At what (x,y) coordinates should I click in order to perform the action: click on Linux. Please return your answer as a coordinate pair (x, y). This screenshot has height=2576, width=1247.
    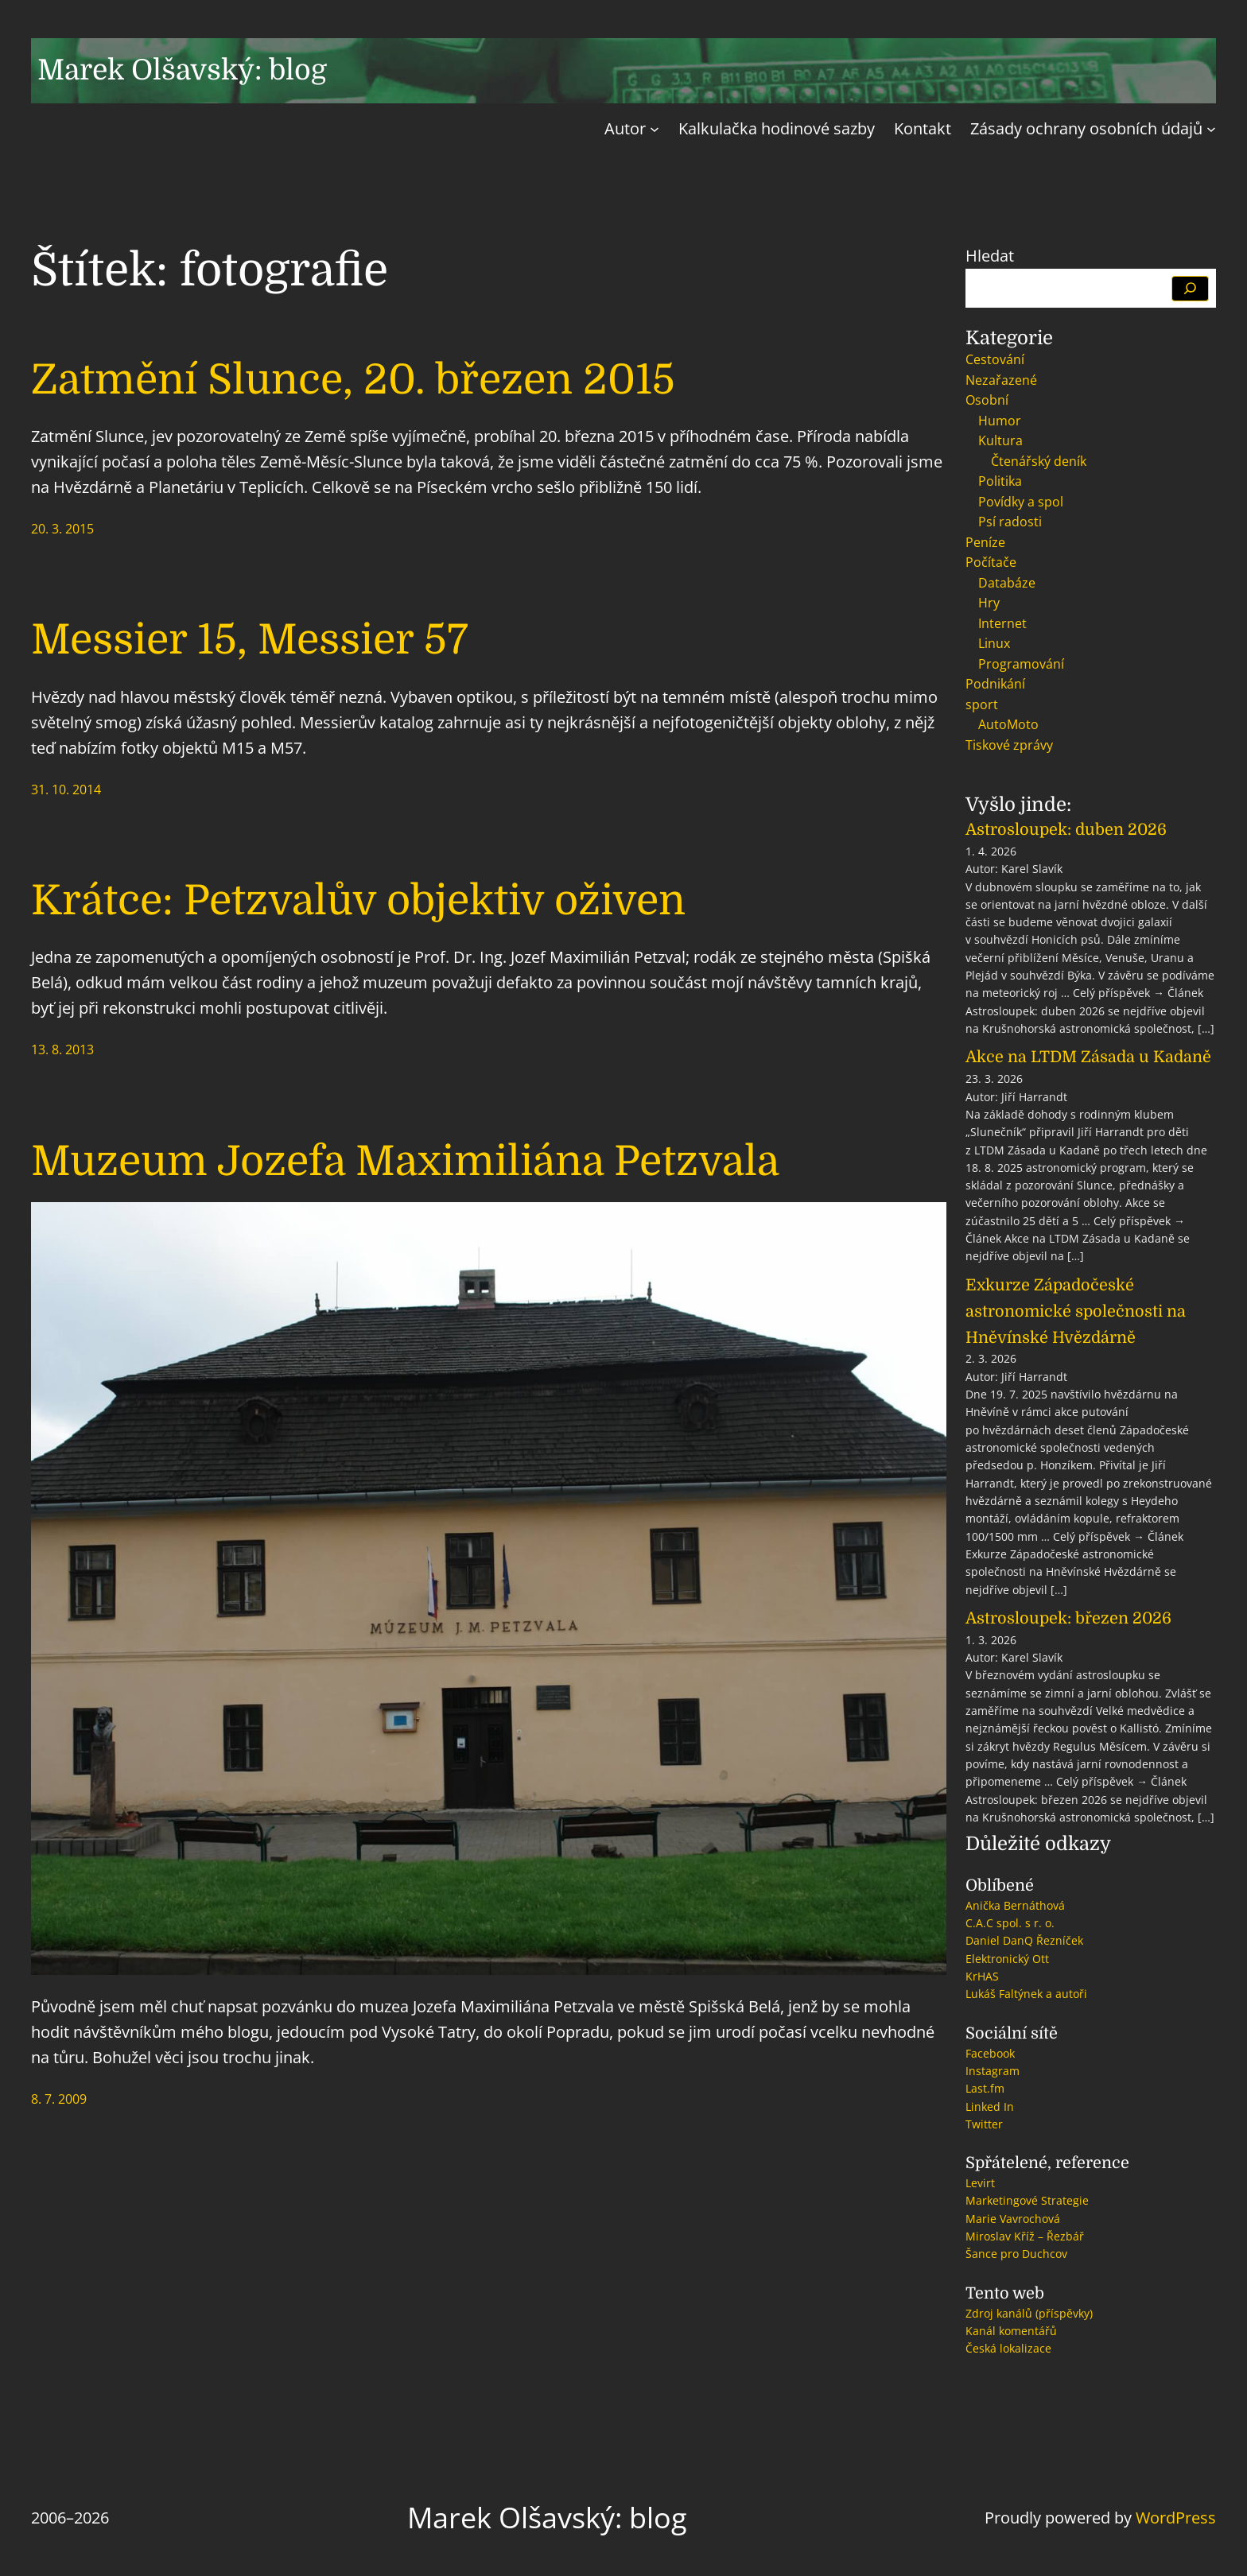
    Looking at the image, I should click on (994, 643).